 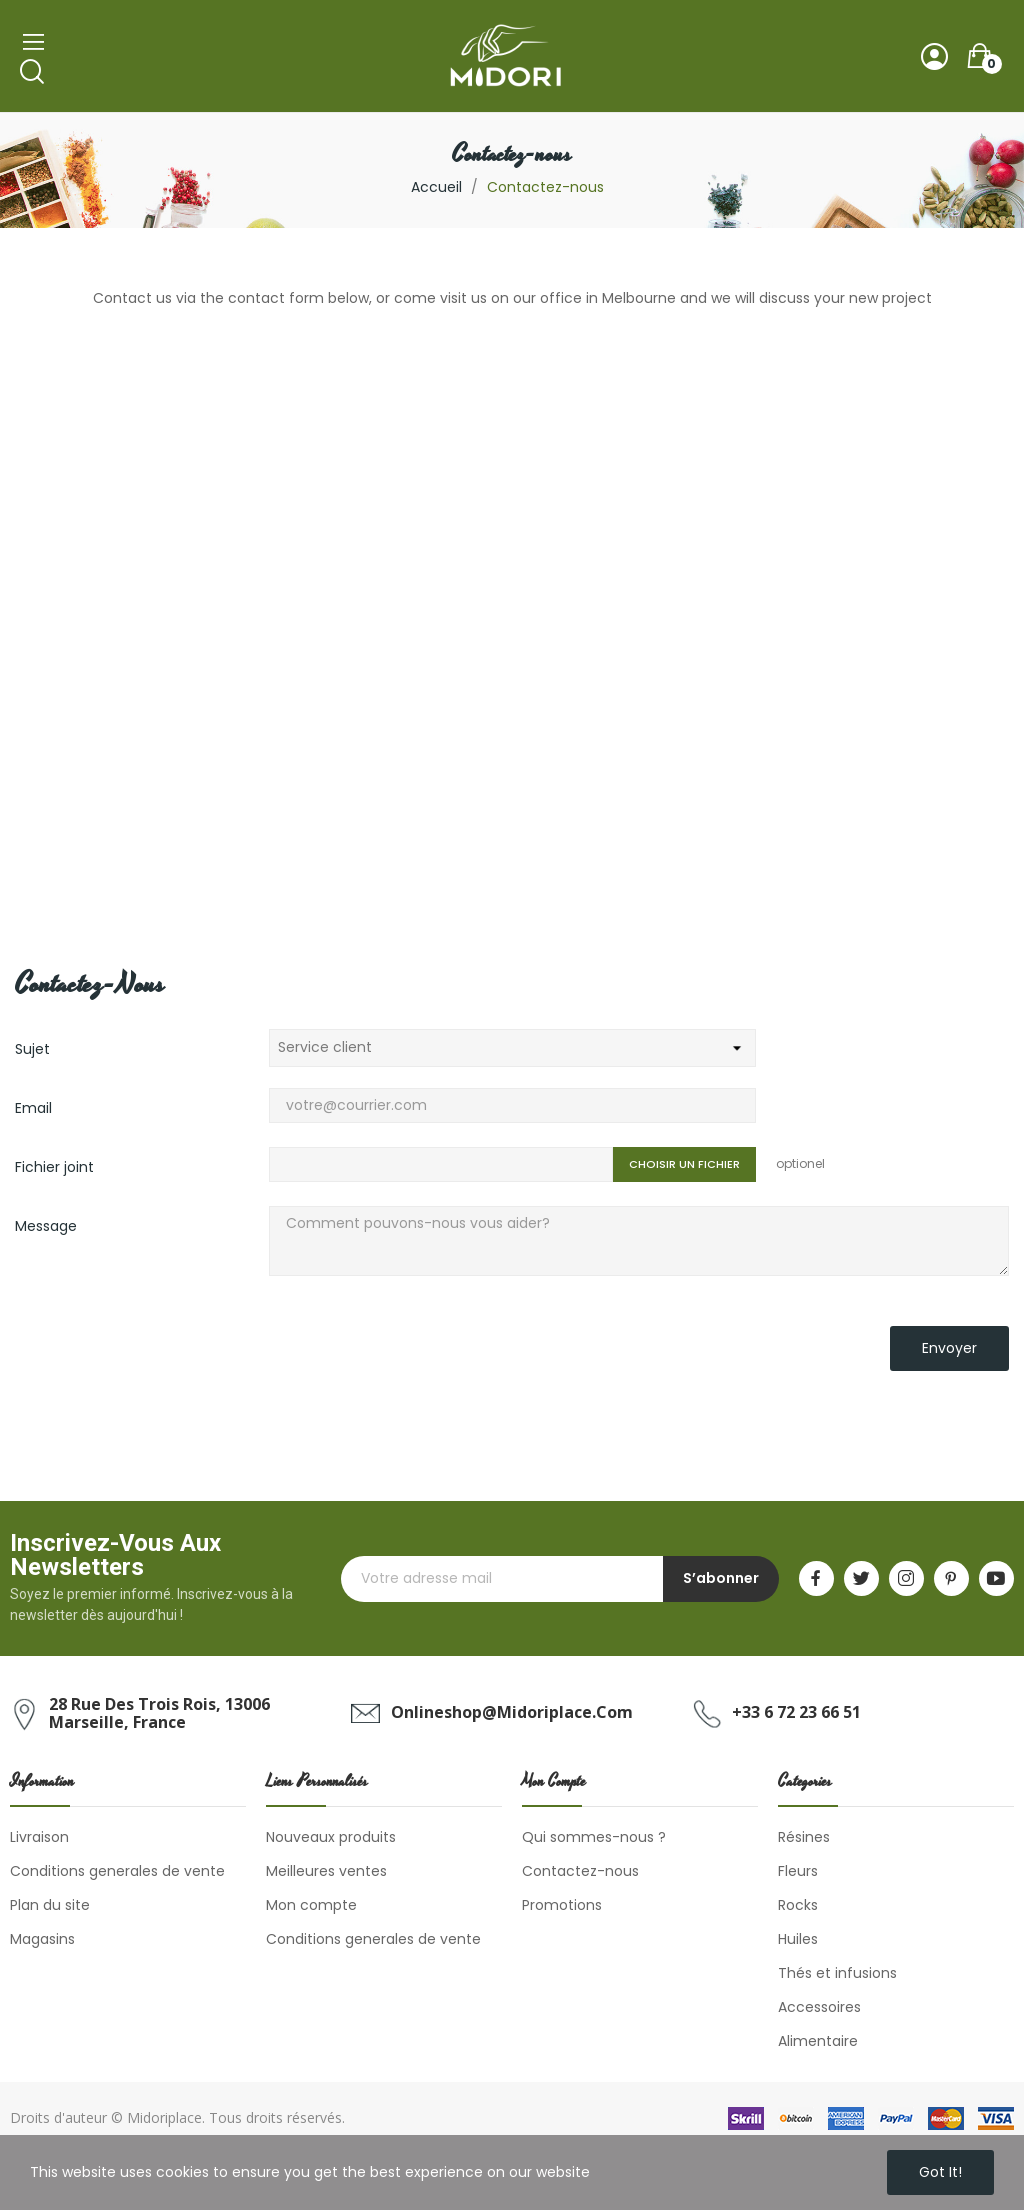 I want to click on Qui sommes-nous ?, so click(x=594, y=1837).